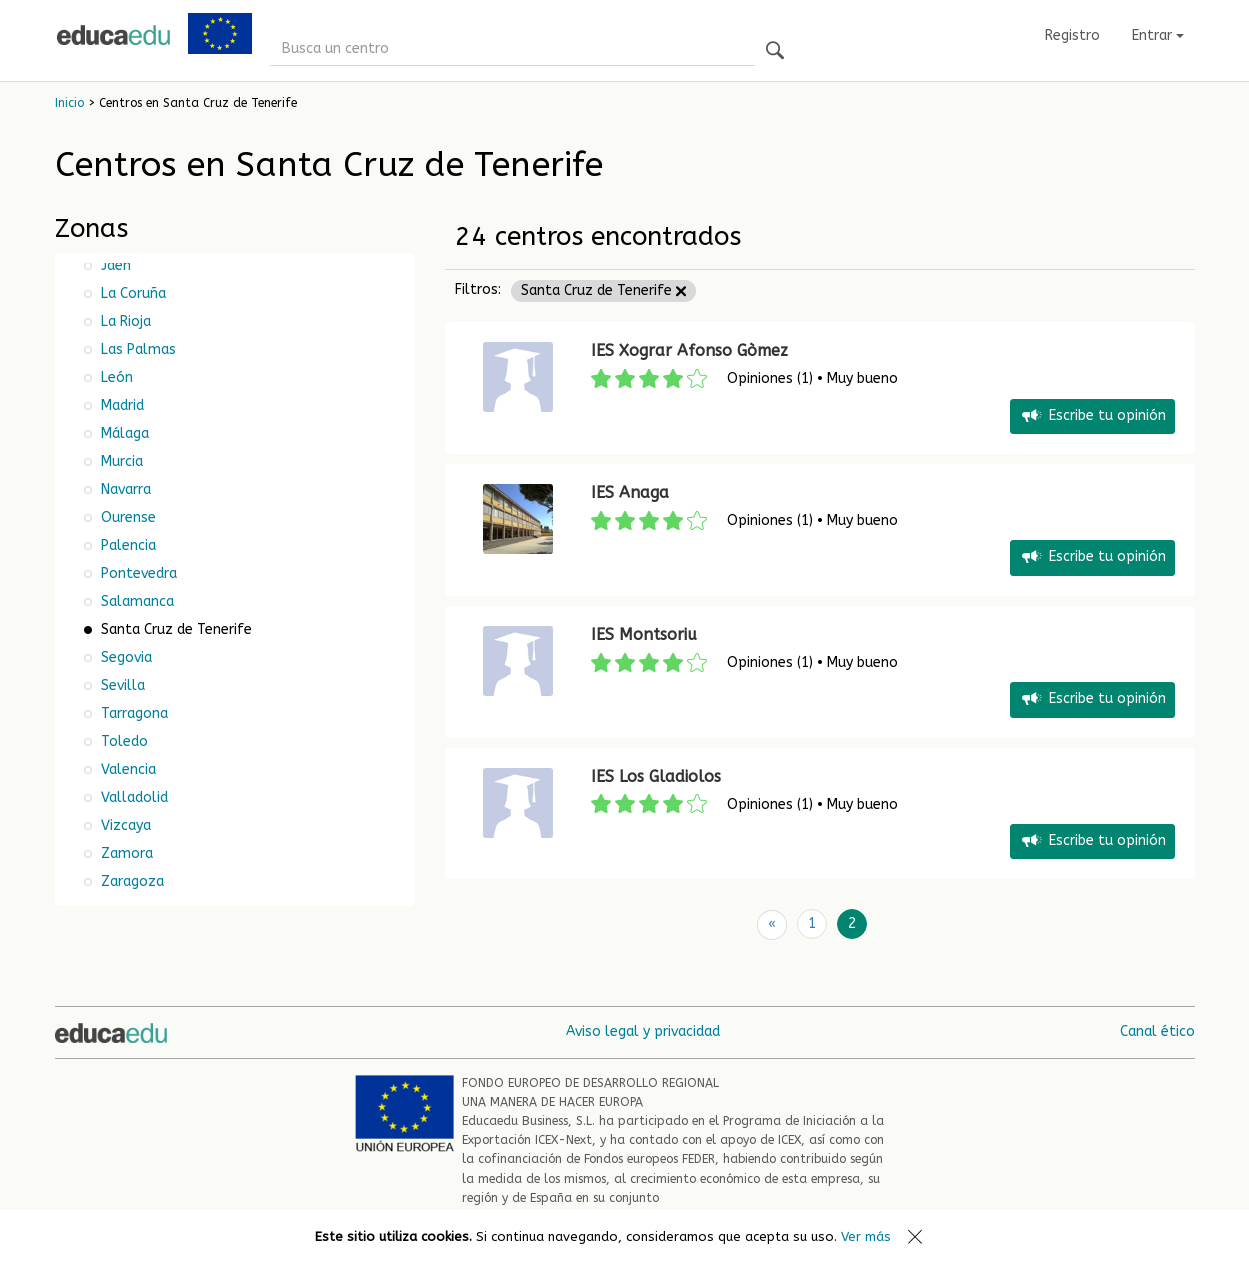 This screenshot has height=1265, width=1249. What do you see at coordinates (123, 433) in the screenshot?
I see `Málaga` at bounding box center [123, 433].